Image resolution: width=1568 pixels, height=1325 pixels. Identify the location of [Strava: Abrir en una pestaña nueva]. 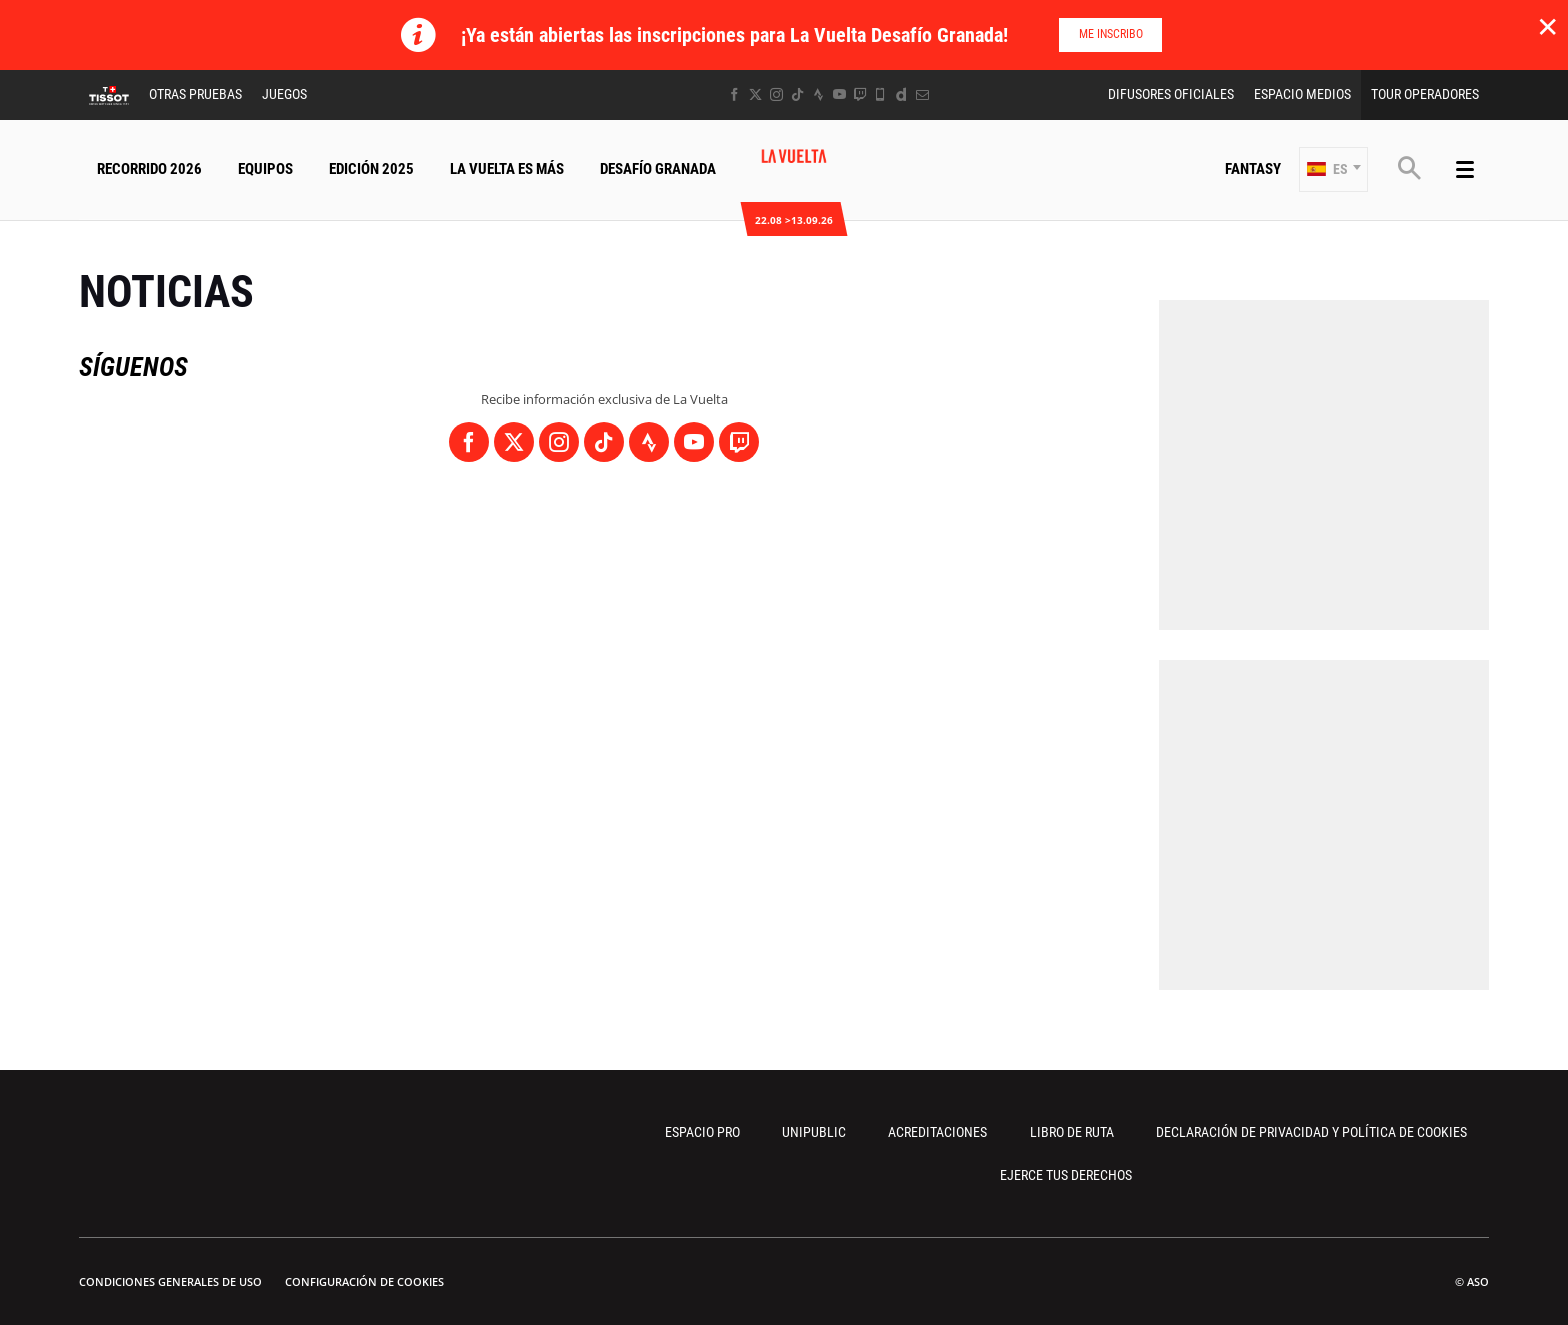
(818, 94).